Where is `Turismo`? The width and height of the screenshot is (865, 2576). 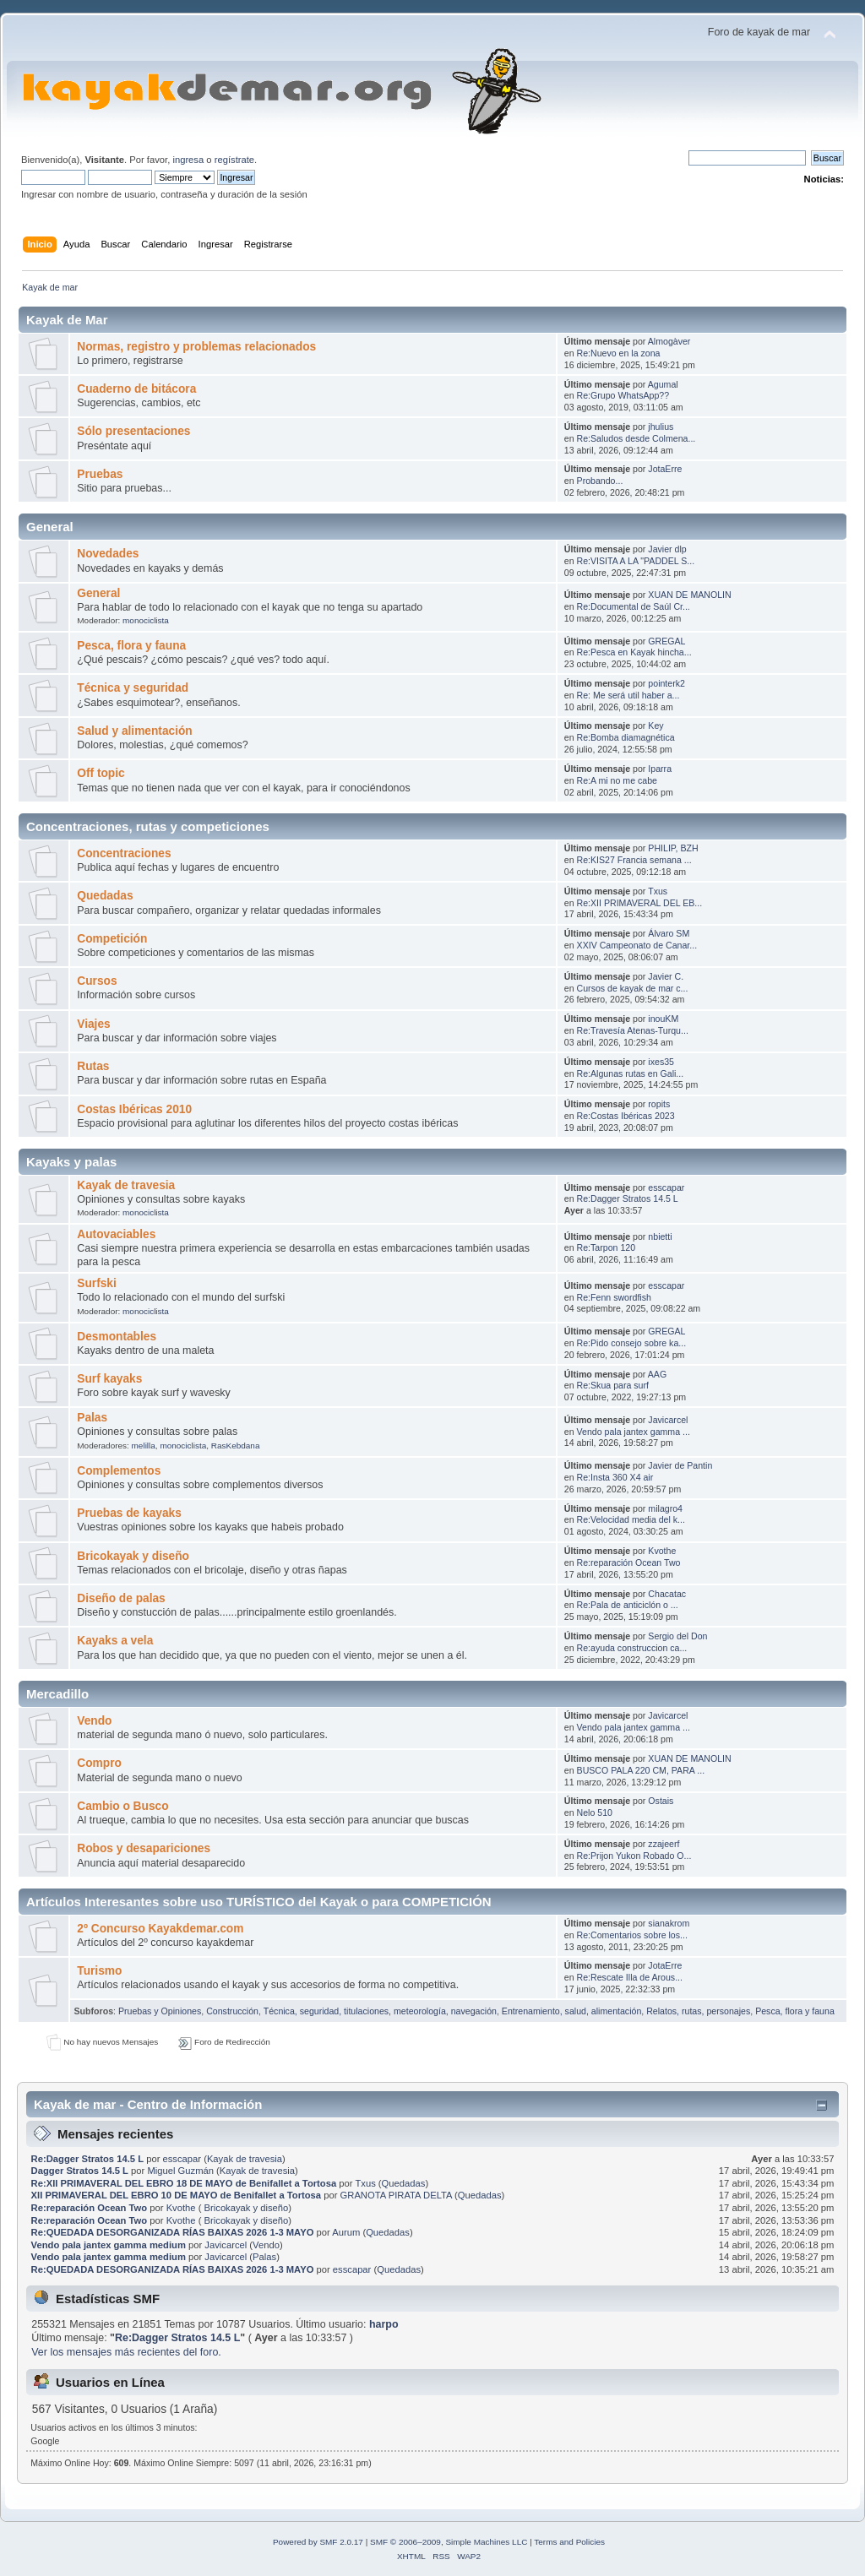
Turismo is located at coordinates (99, 1971).